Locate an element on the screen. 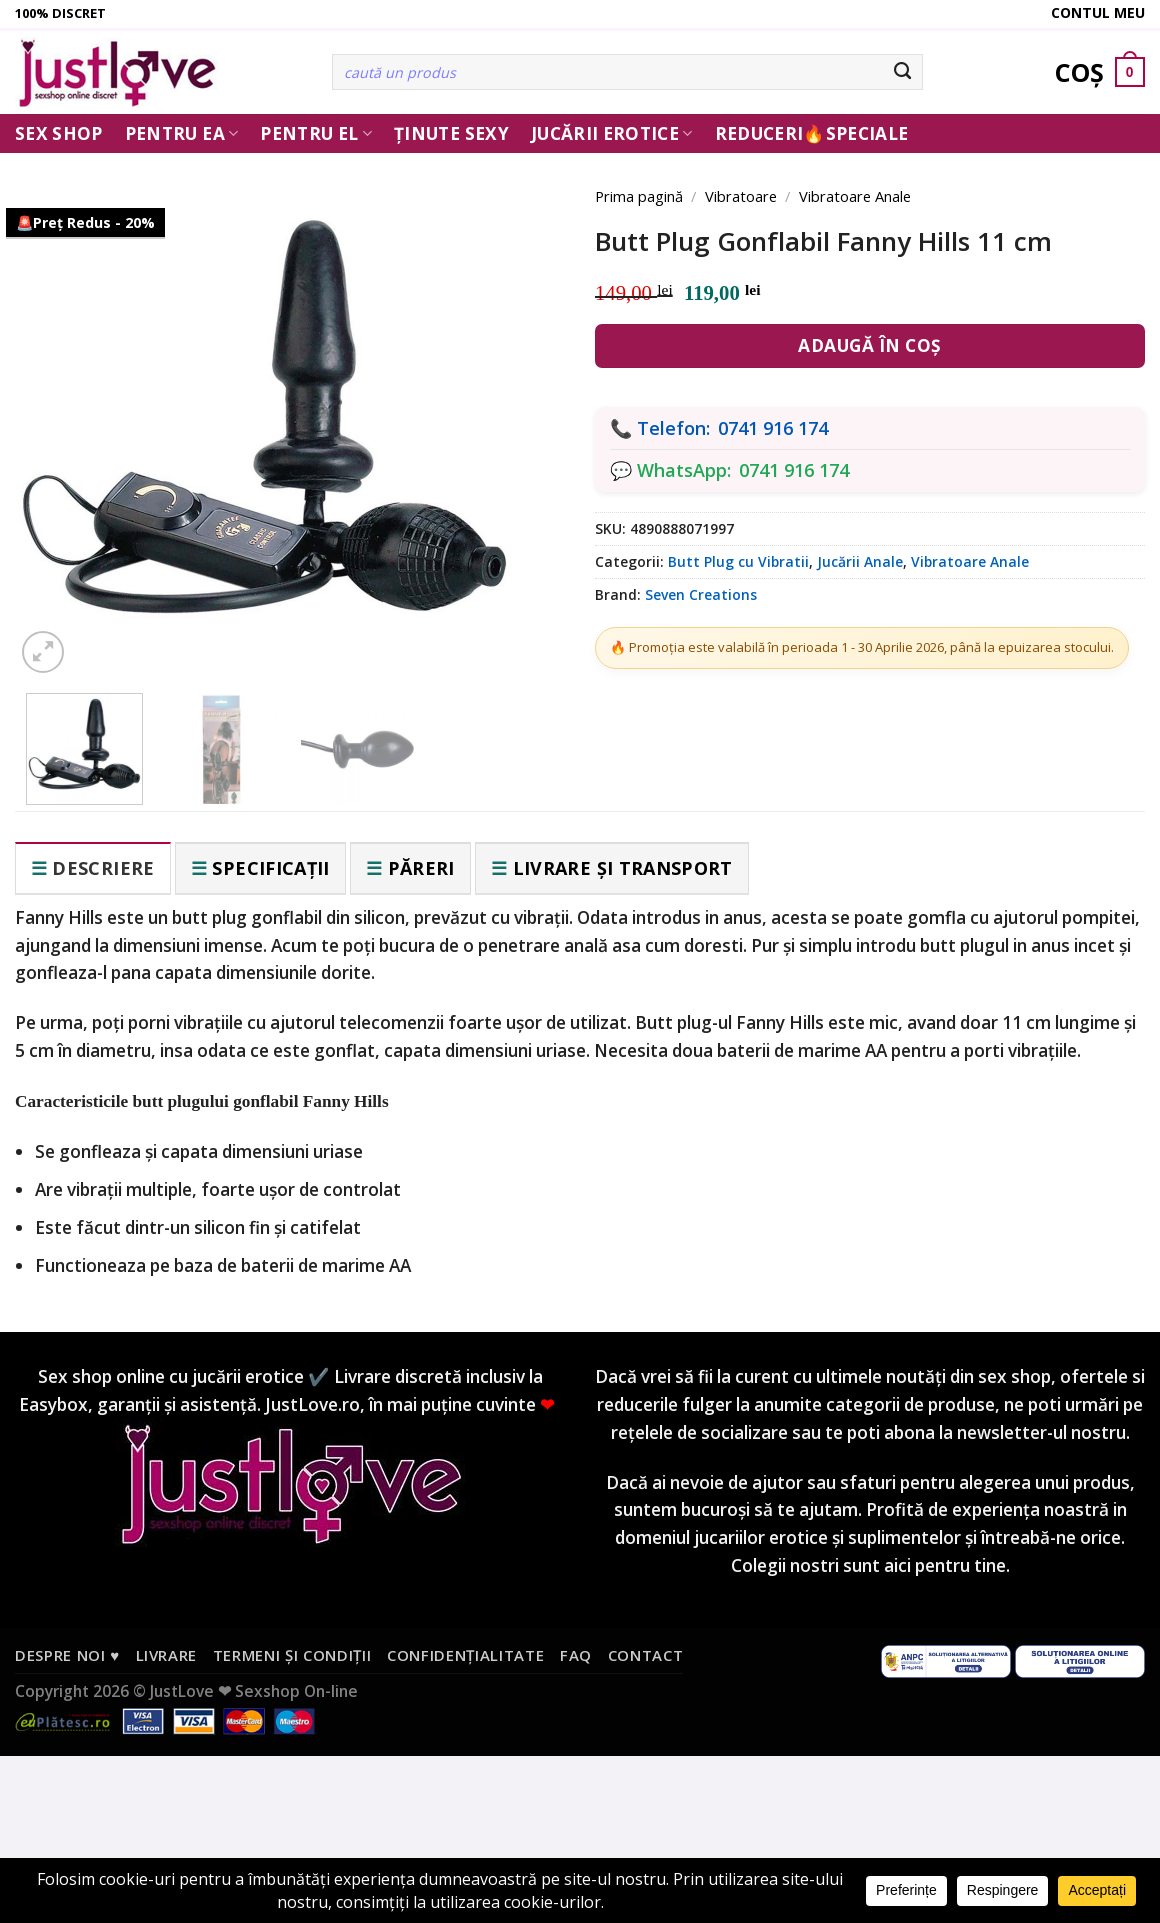  Jucării erotice is located at coordinates (612, 133).